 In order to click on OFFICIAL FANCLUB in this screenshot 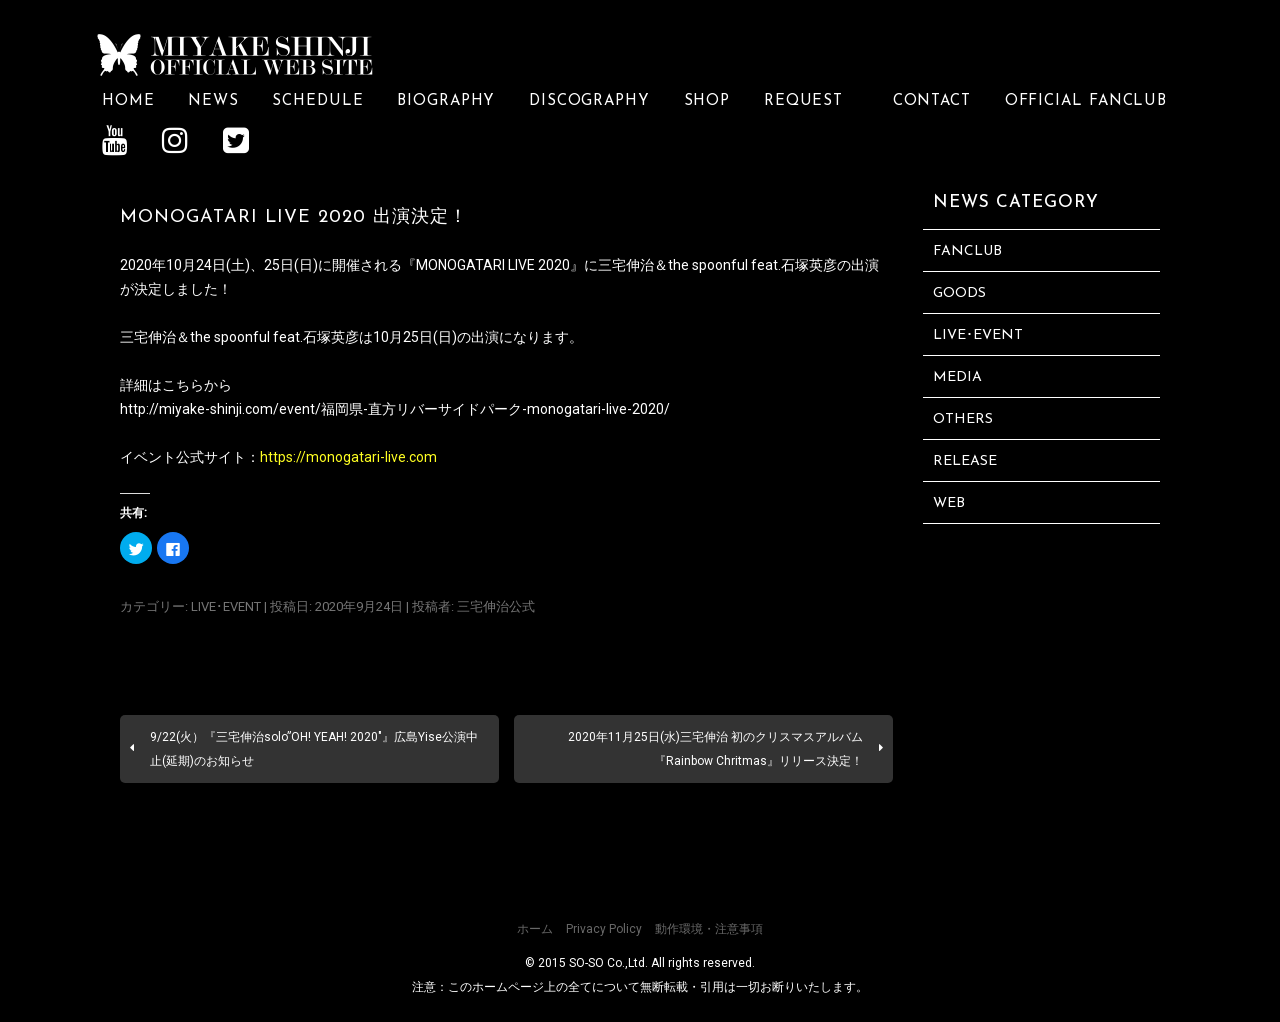, I will do `click(1086, 100)`.